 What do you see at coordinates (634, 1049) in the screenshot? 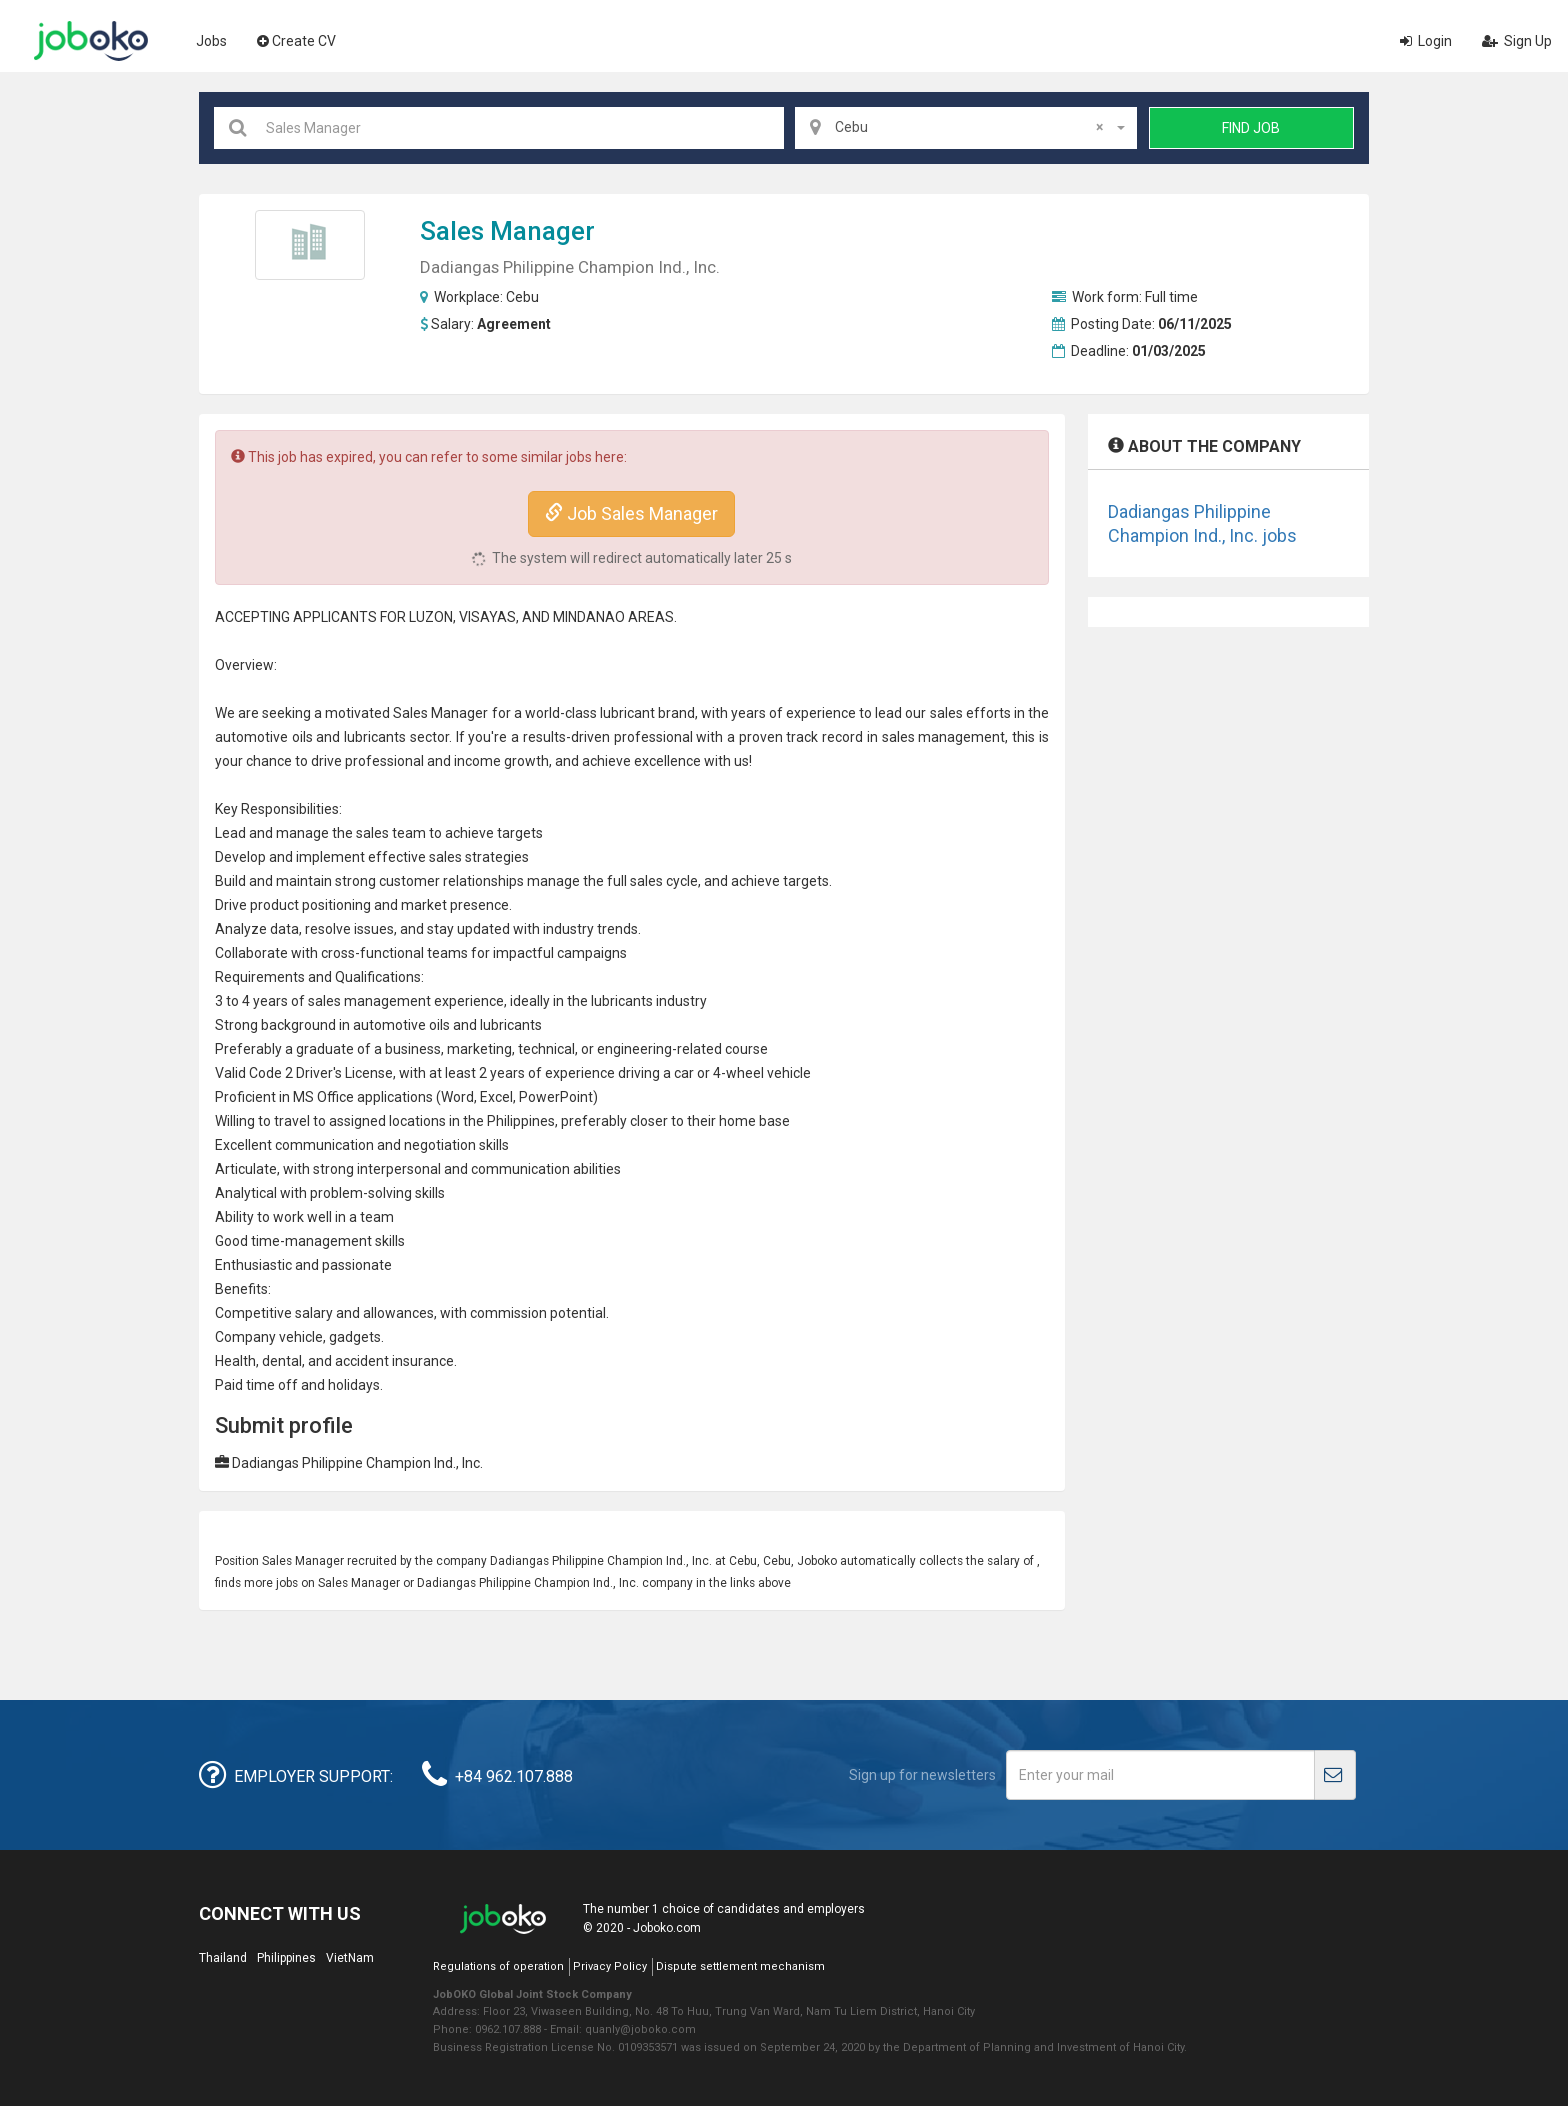
I see `engineering` at bounding box center [634, 1049].